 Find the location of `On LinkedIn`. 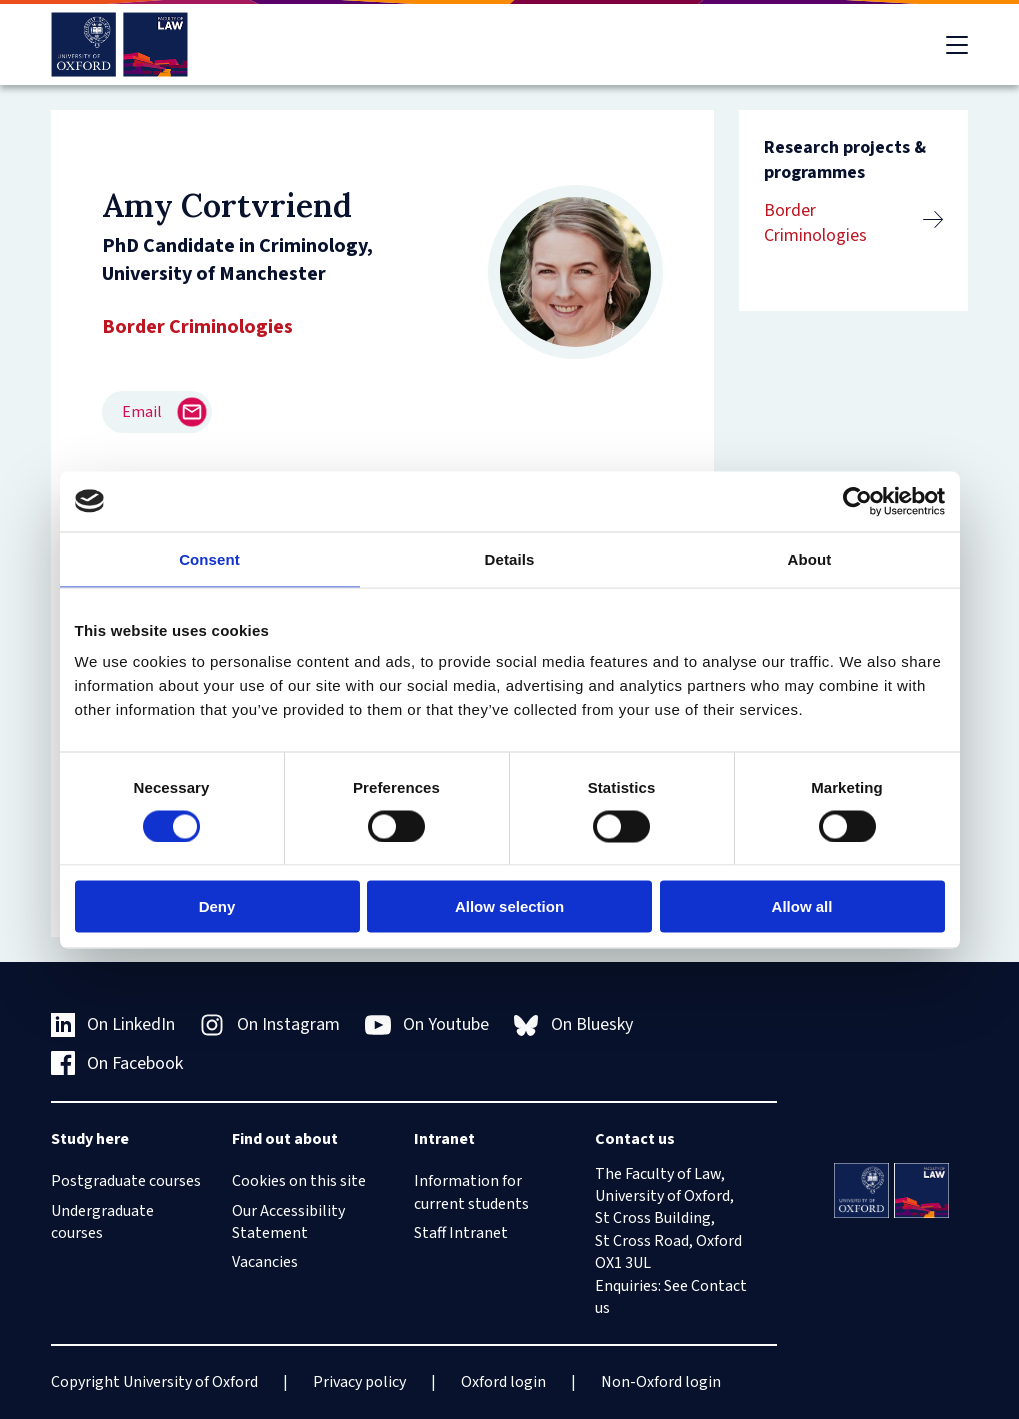

On LinkedIn is located at coordinates (113, 1024).